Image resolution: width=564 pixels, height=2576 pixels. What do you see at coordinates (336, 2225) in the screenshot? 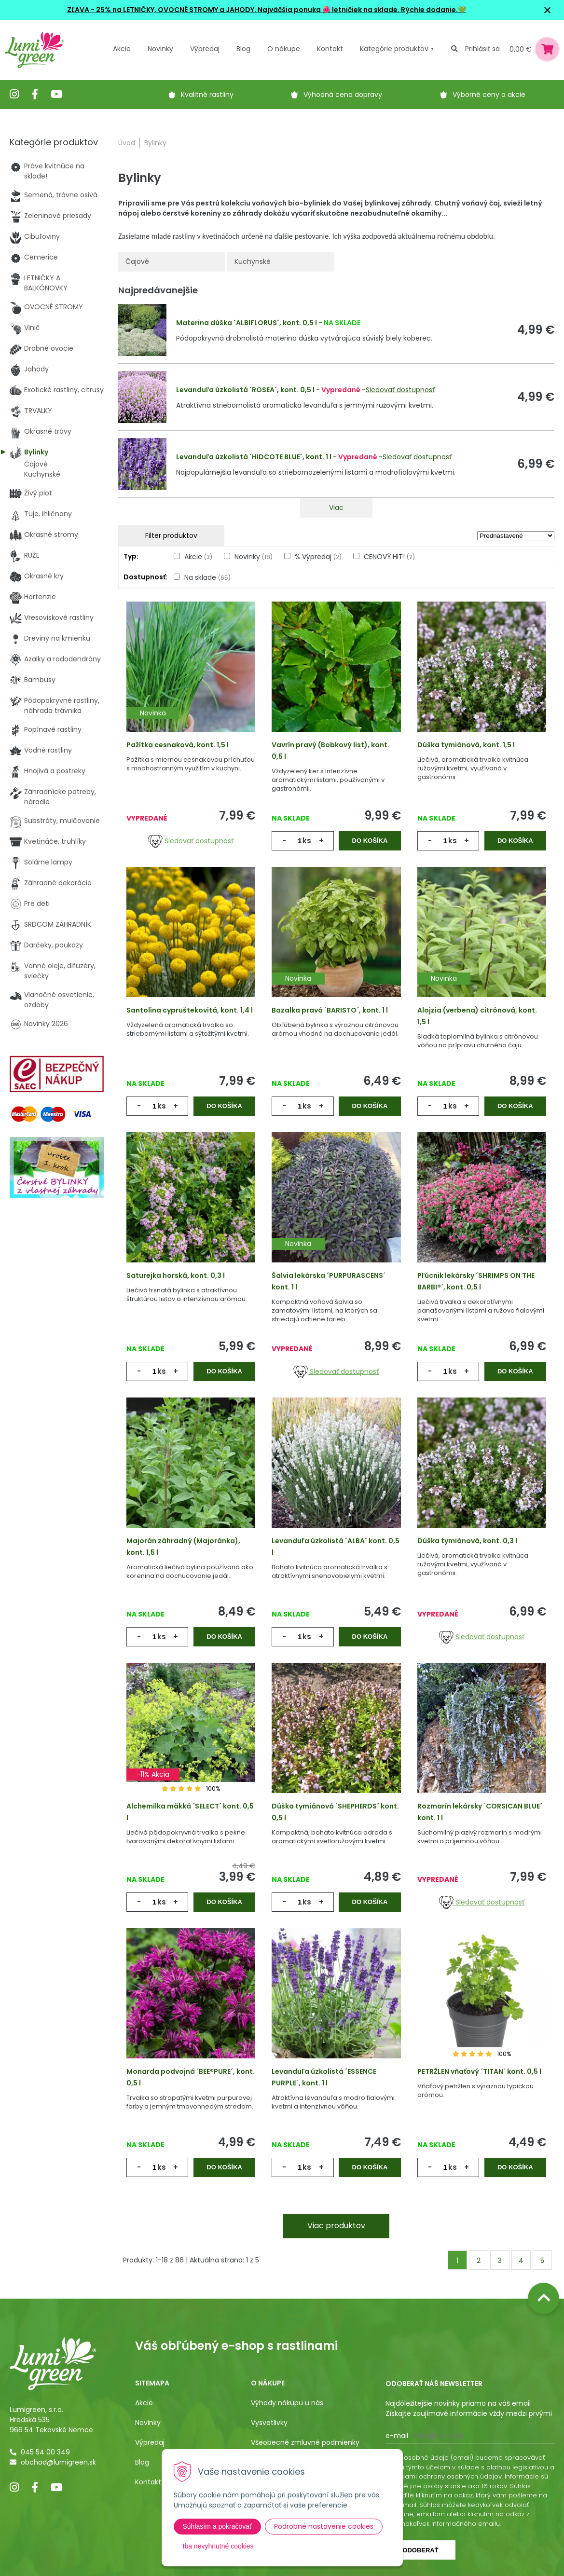
I see `Viac produktov` at bounding box center [336, 2225].